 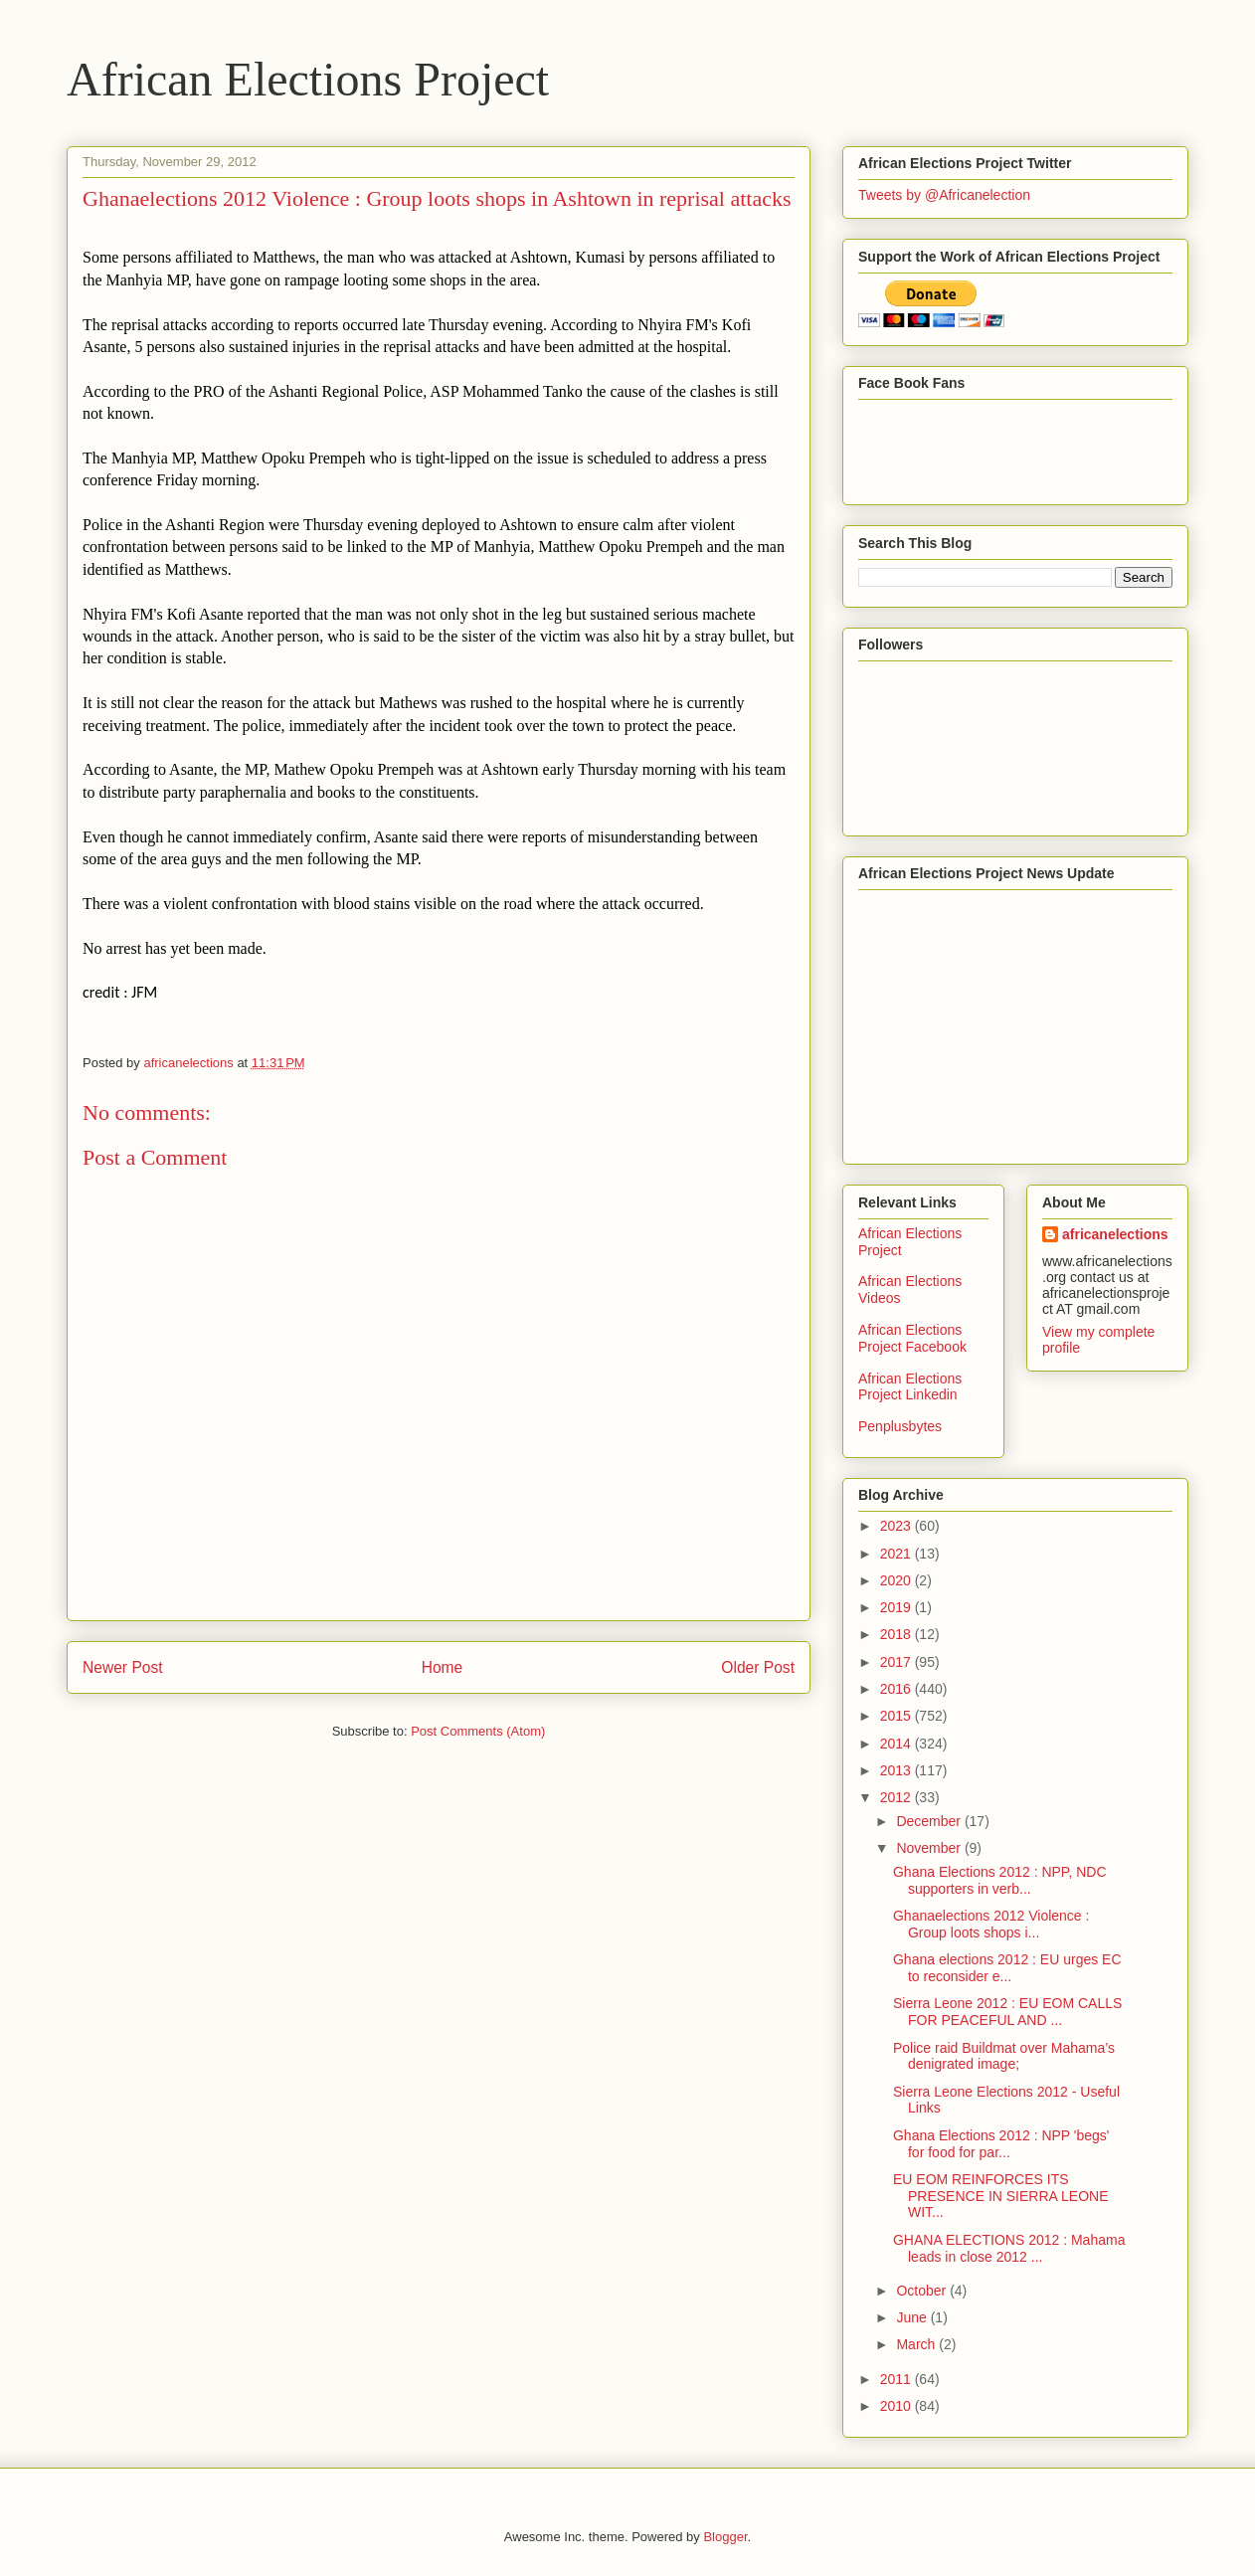 What do you see at coordinates (758, 1667) in the screenshot?
I see `Older Post` at bounding box center [758, 1667].